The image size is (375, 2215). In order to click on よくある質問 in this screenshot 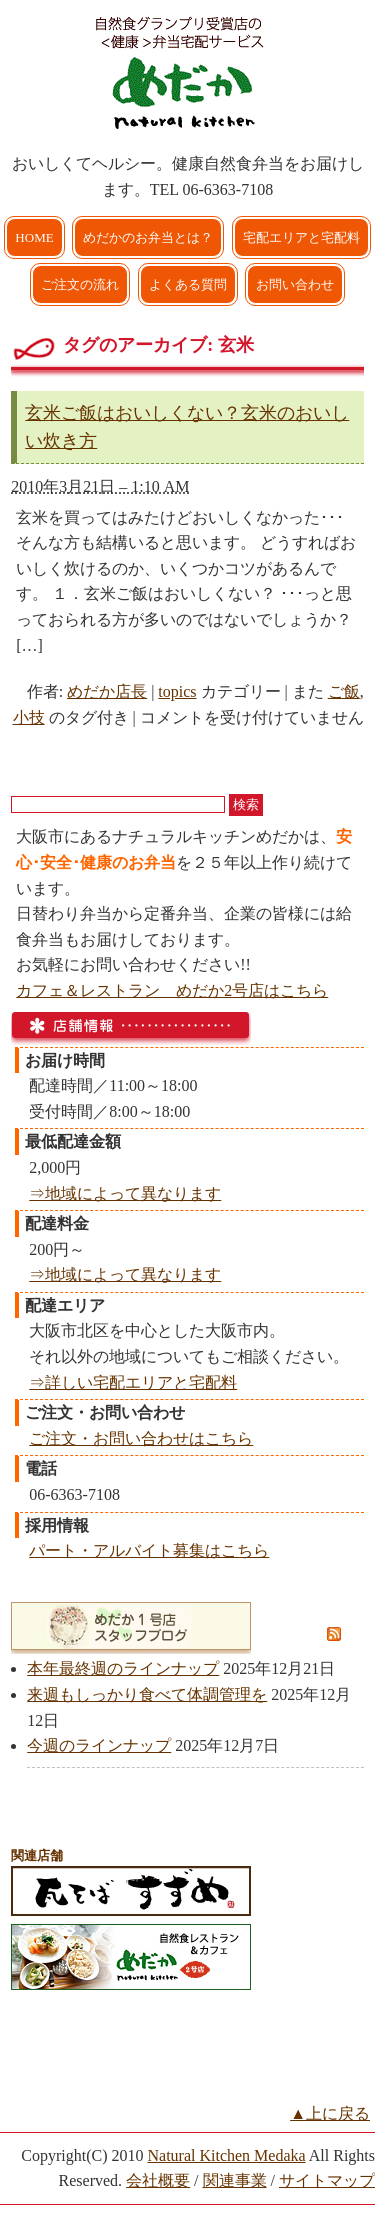, I will do `click(188, 284)`.